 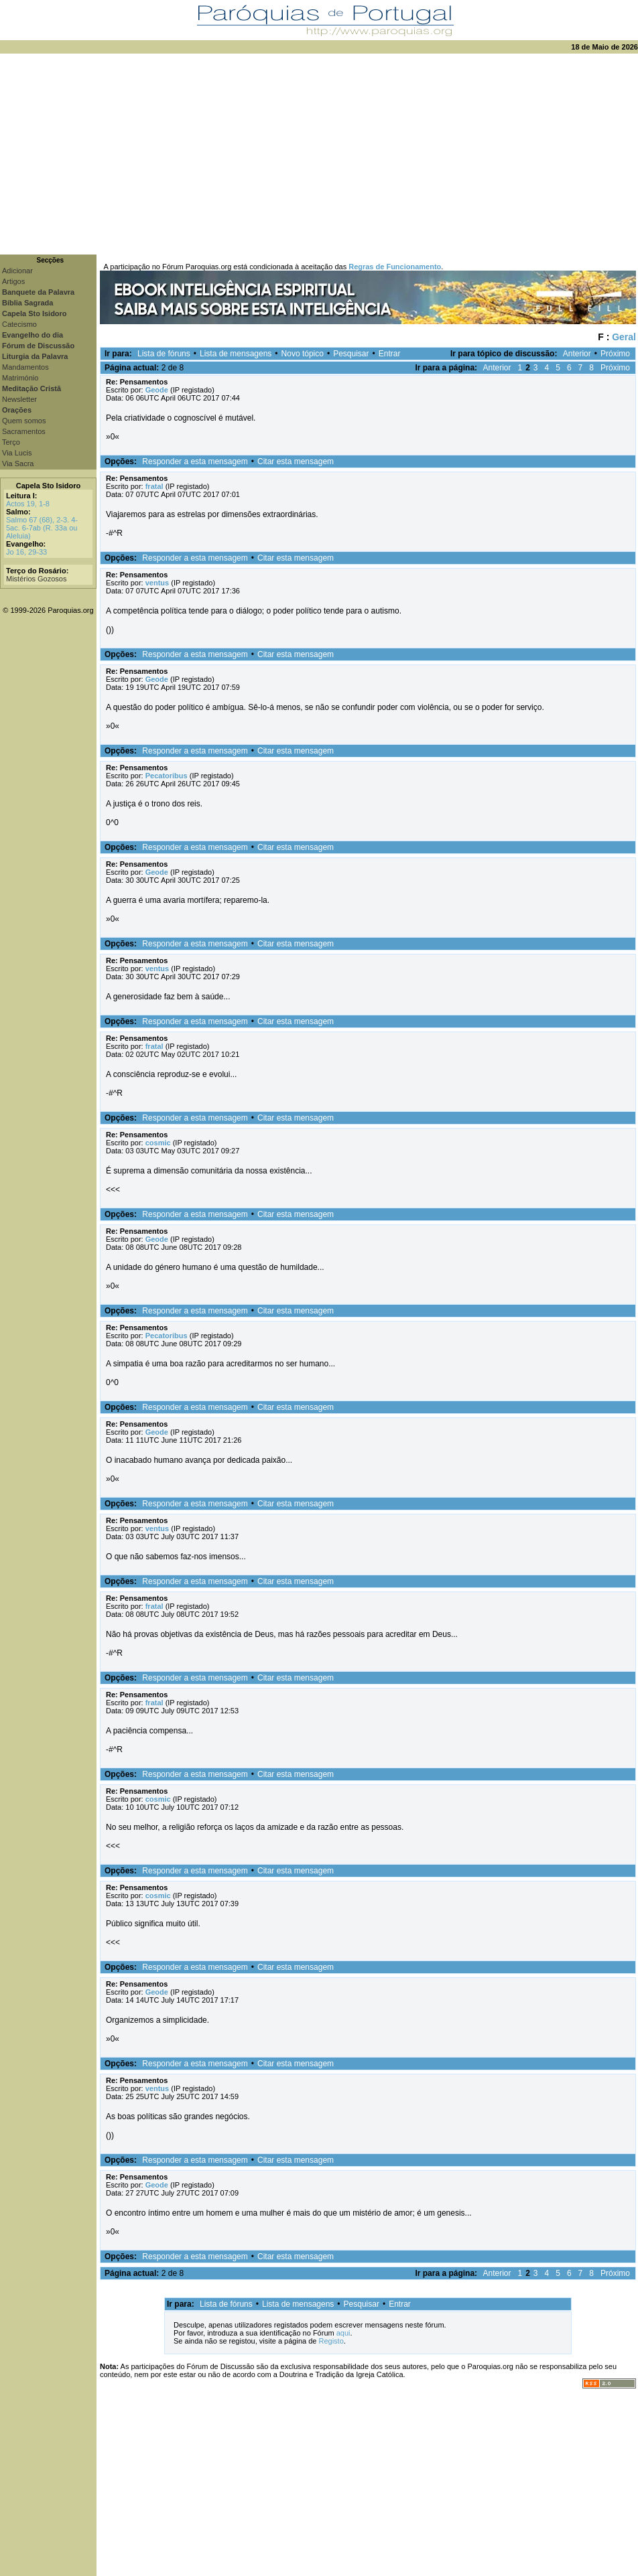 What do you see at coordinates (319, 154) in the screenshot?
I see `[Advertisement]` at bounding box center [319, 154].